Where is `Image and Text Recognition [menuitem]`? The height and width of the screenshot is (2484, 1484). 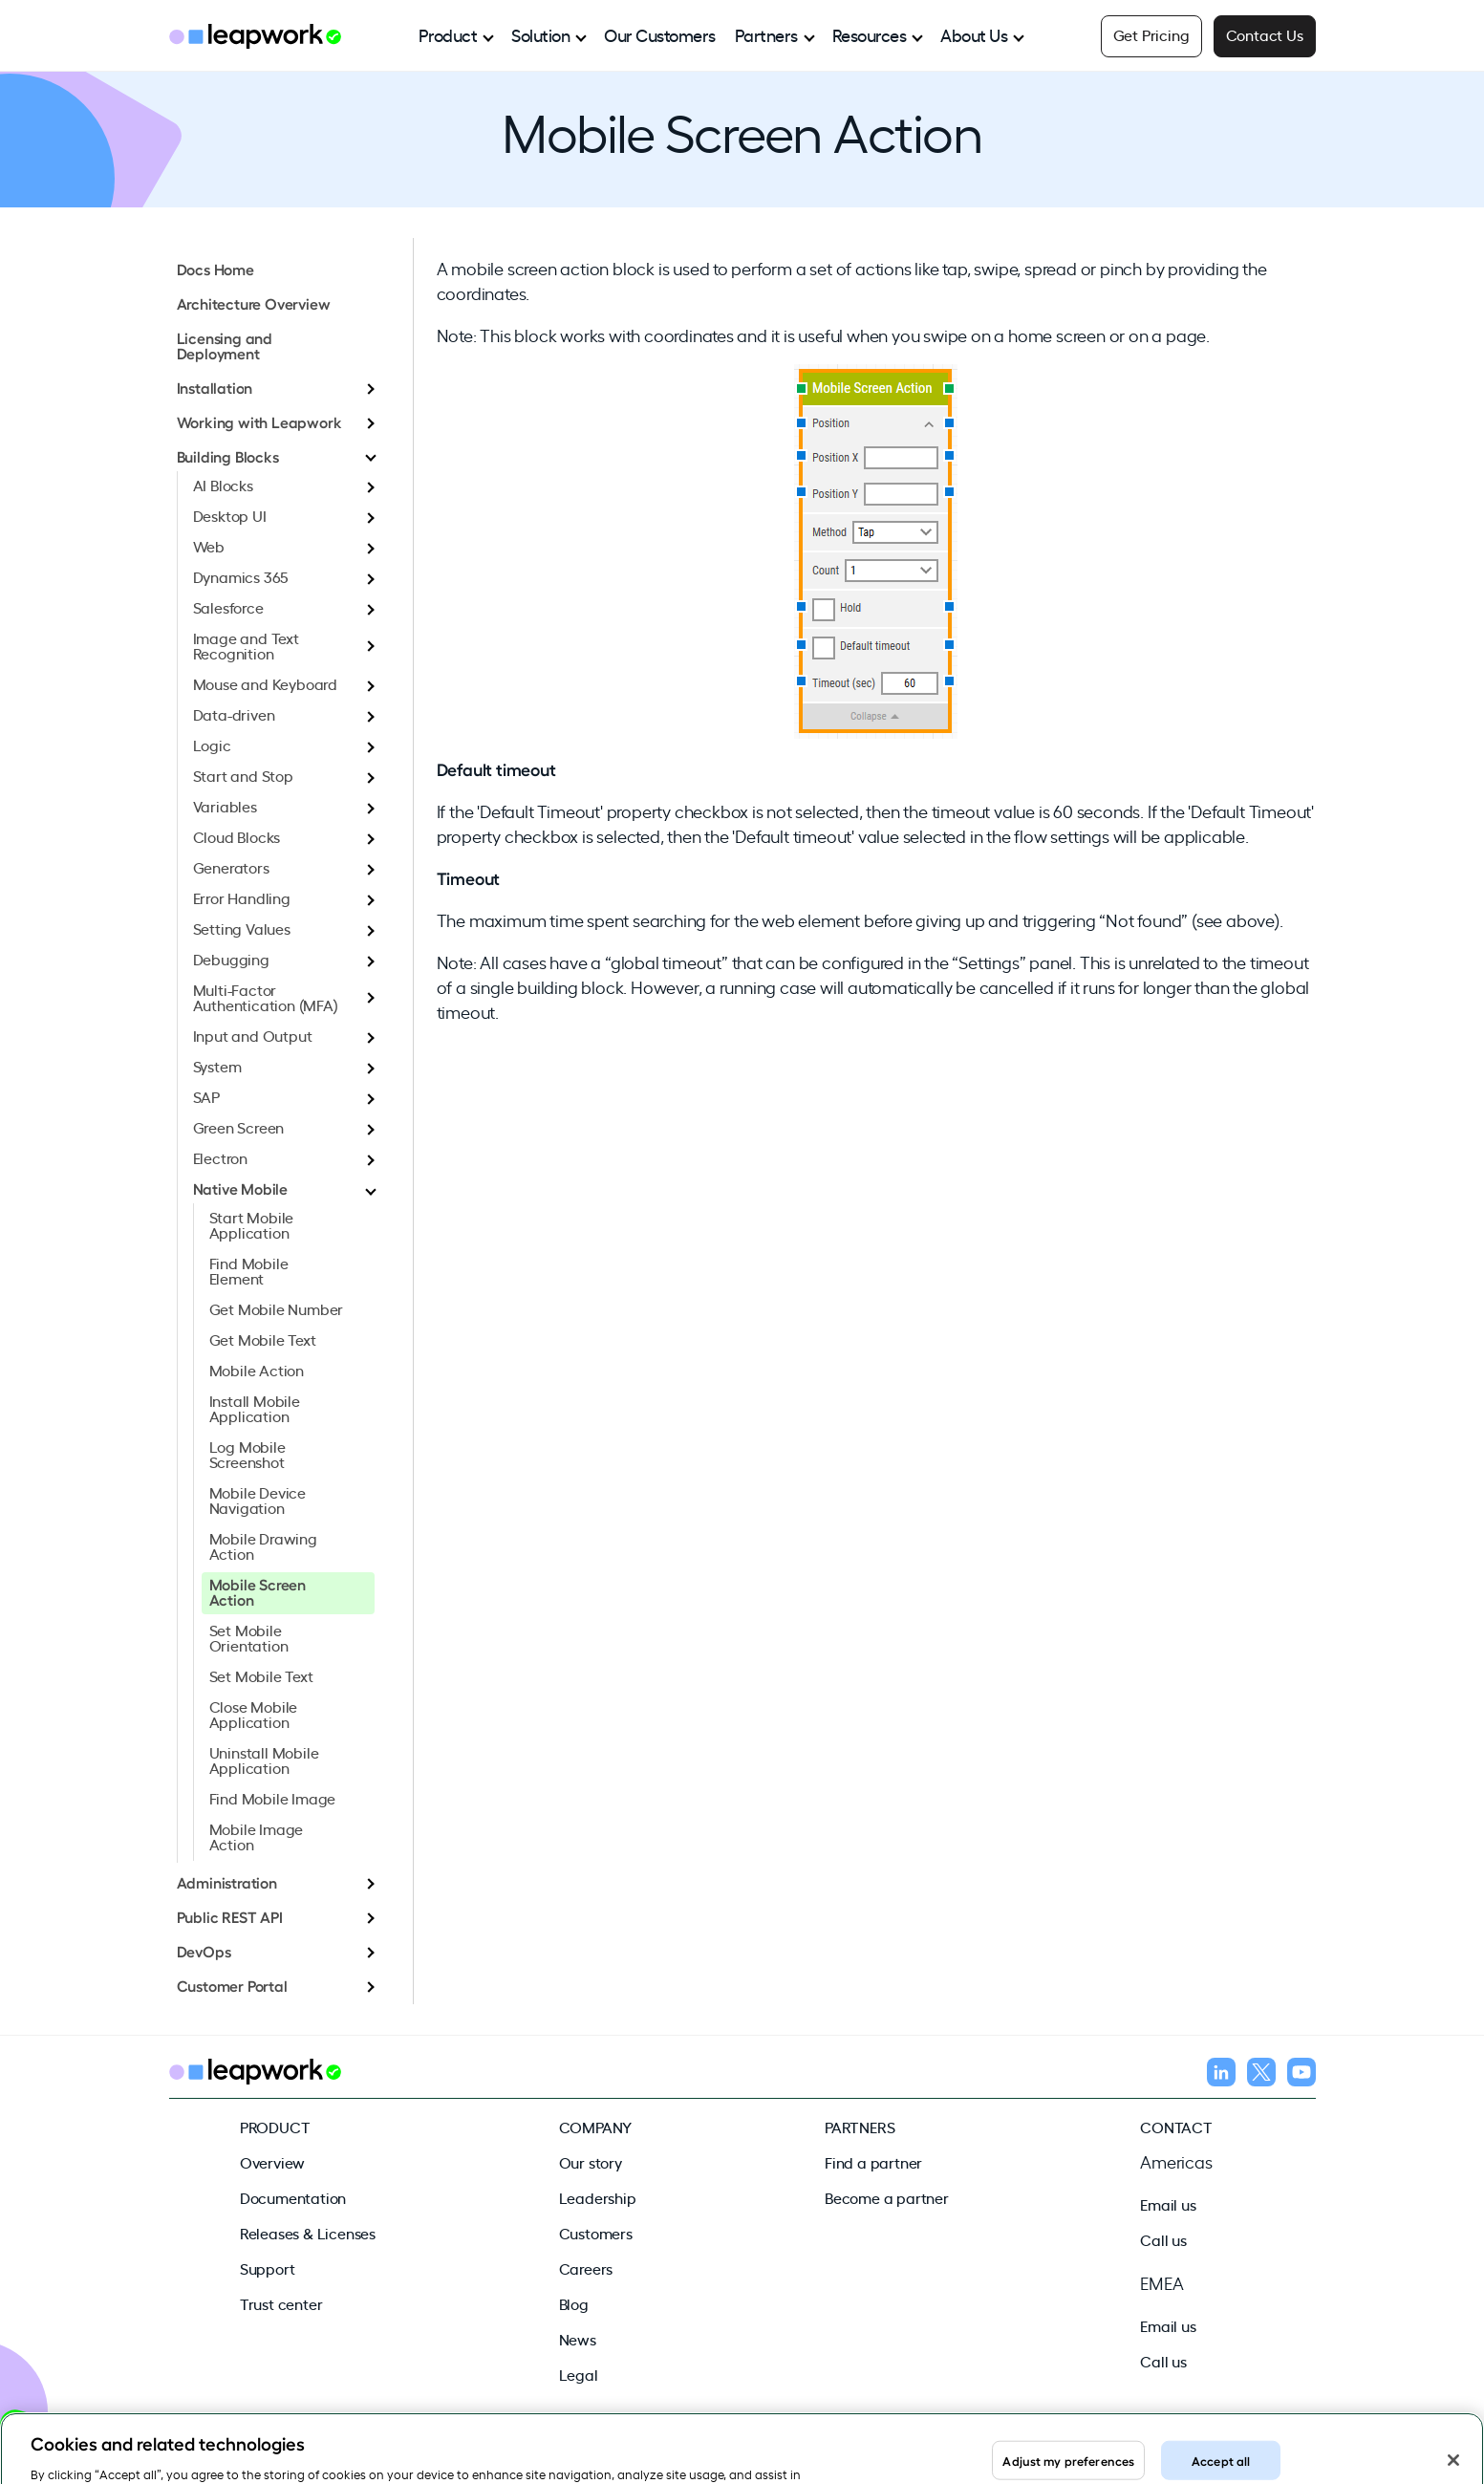
Image and Text Recognition [menuitem] is located at coordinates (246, 645).